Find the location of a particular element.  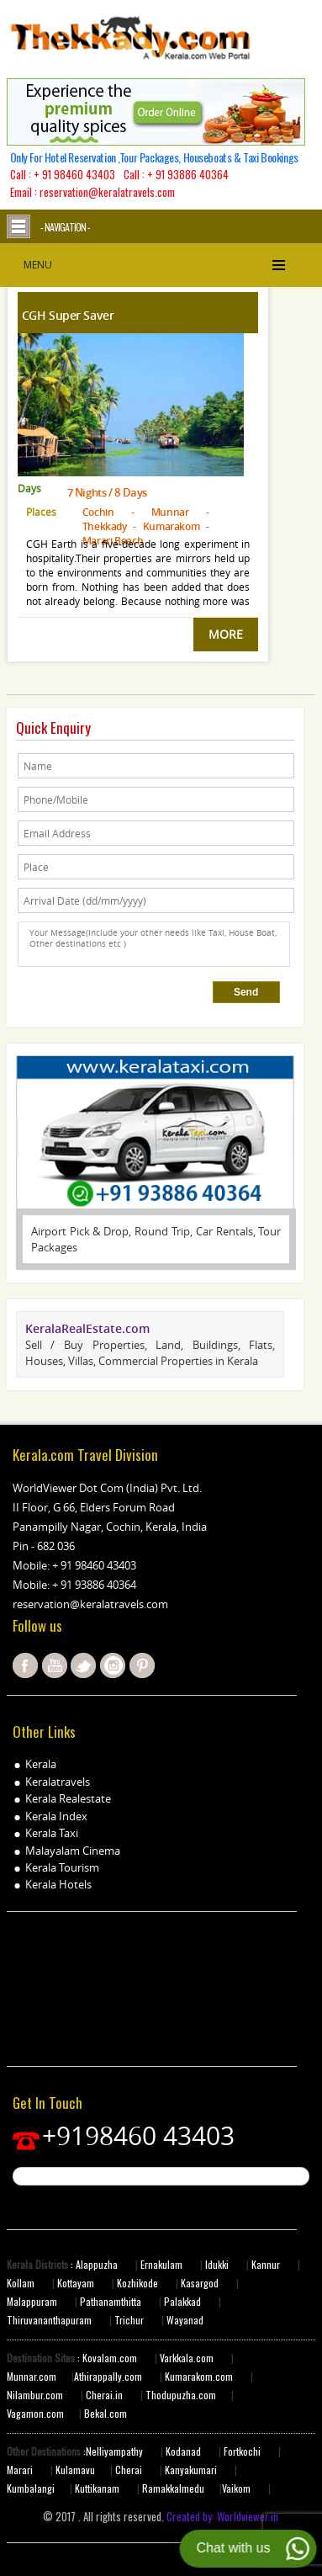

Nilambur.com is located at coordinates (36, 2394).